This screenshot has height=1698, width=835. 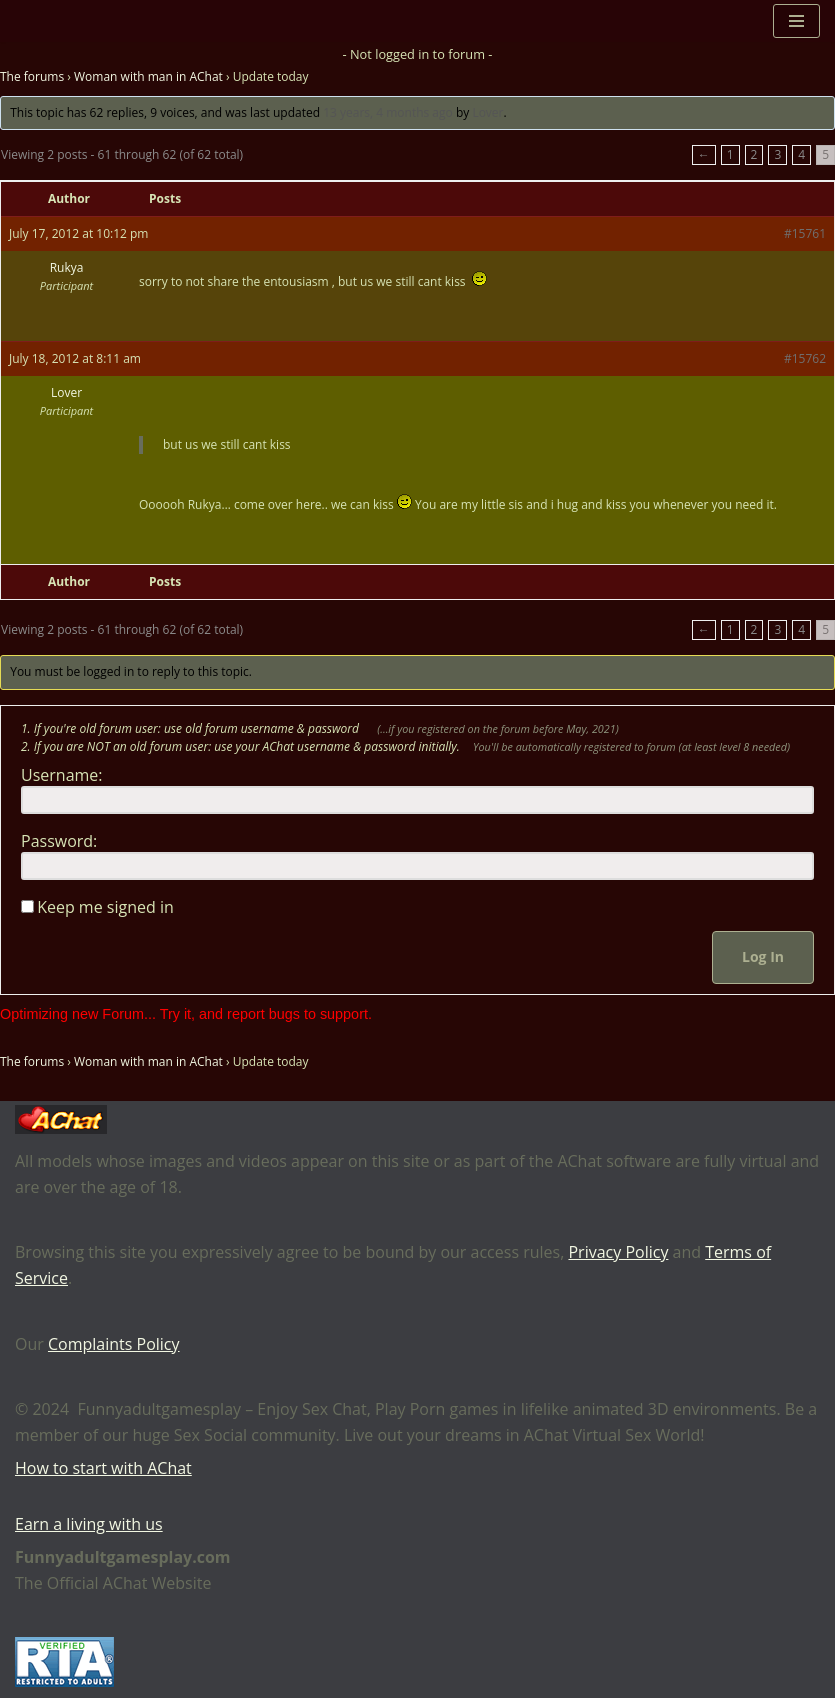 What do you see at coordinates (114, 1344) in the screenshot?
I see `Complaints Policy` at bounding box center [114, 1344].